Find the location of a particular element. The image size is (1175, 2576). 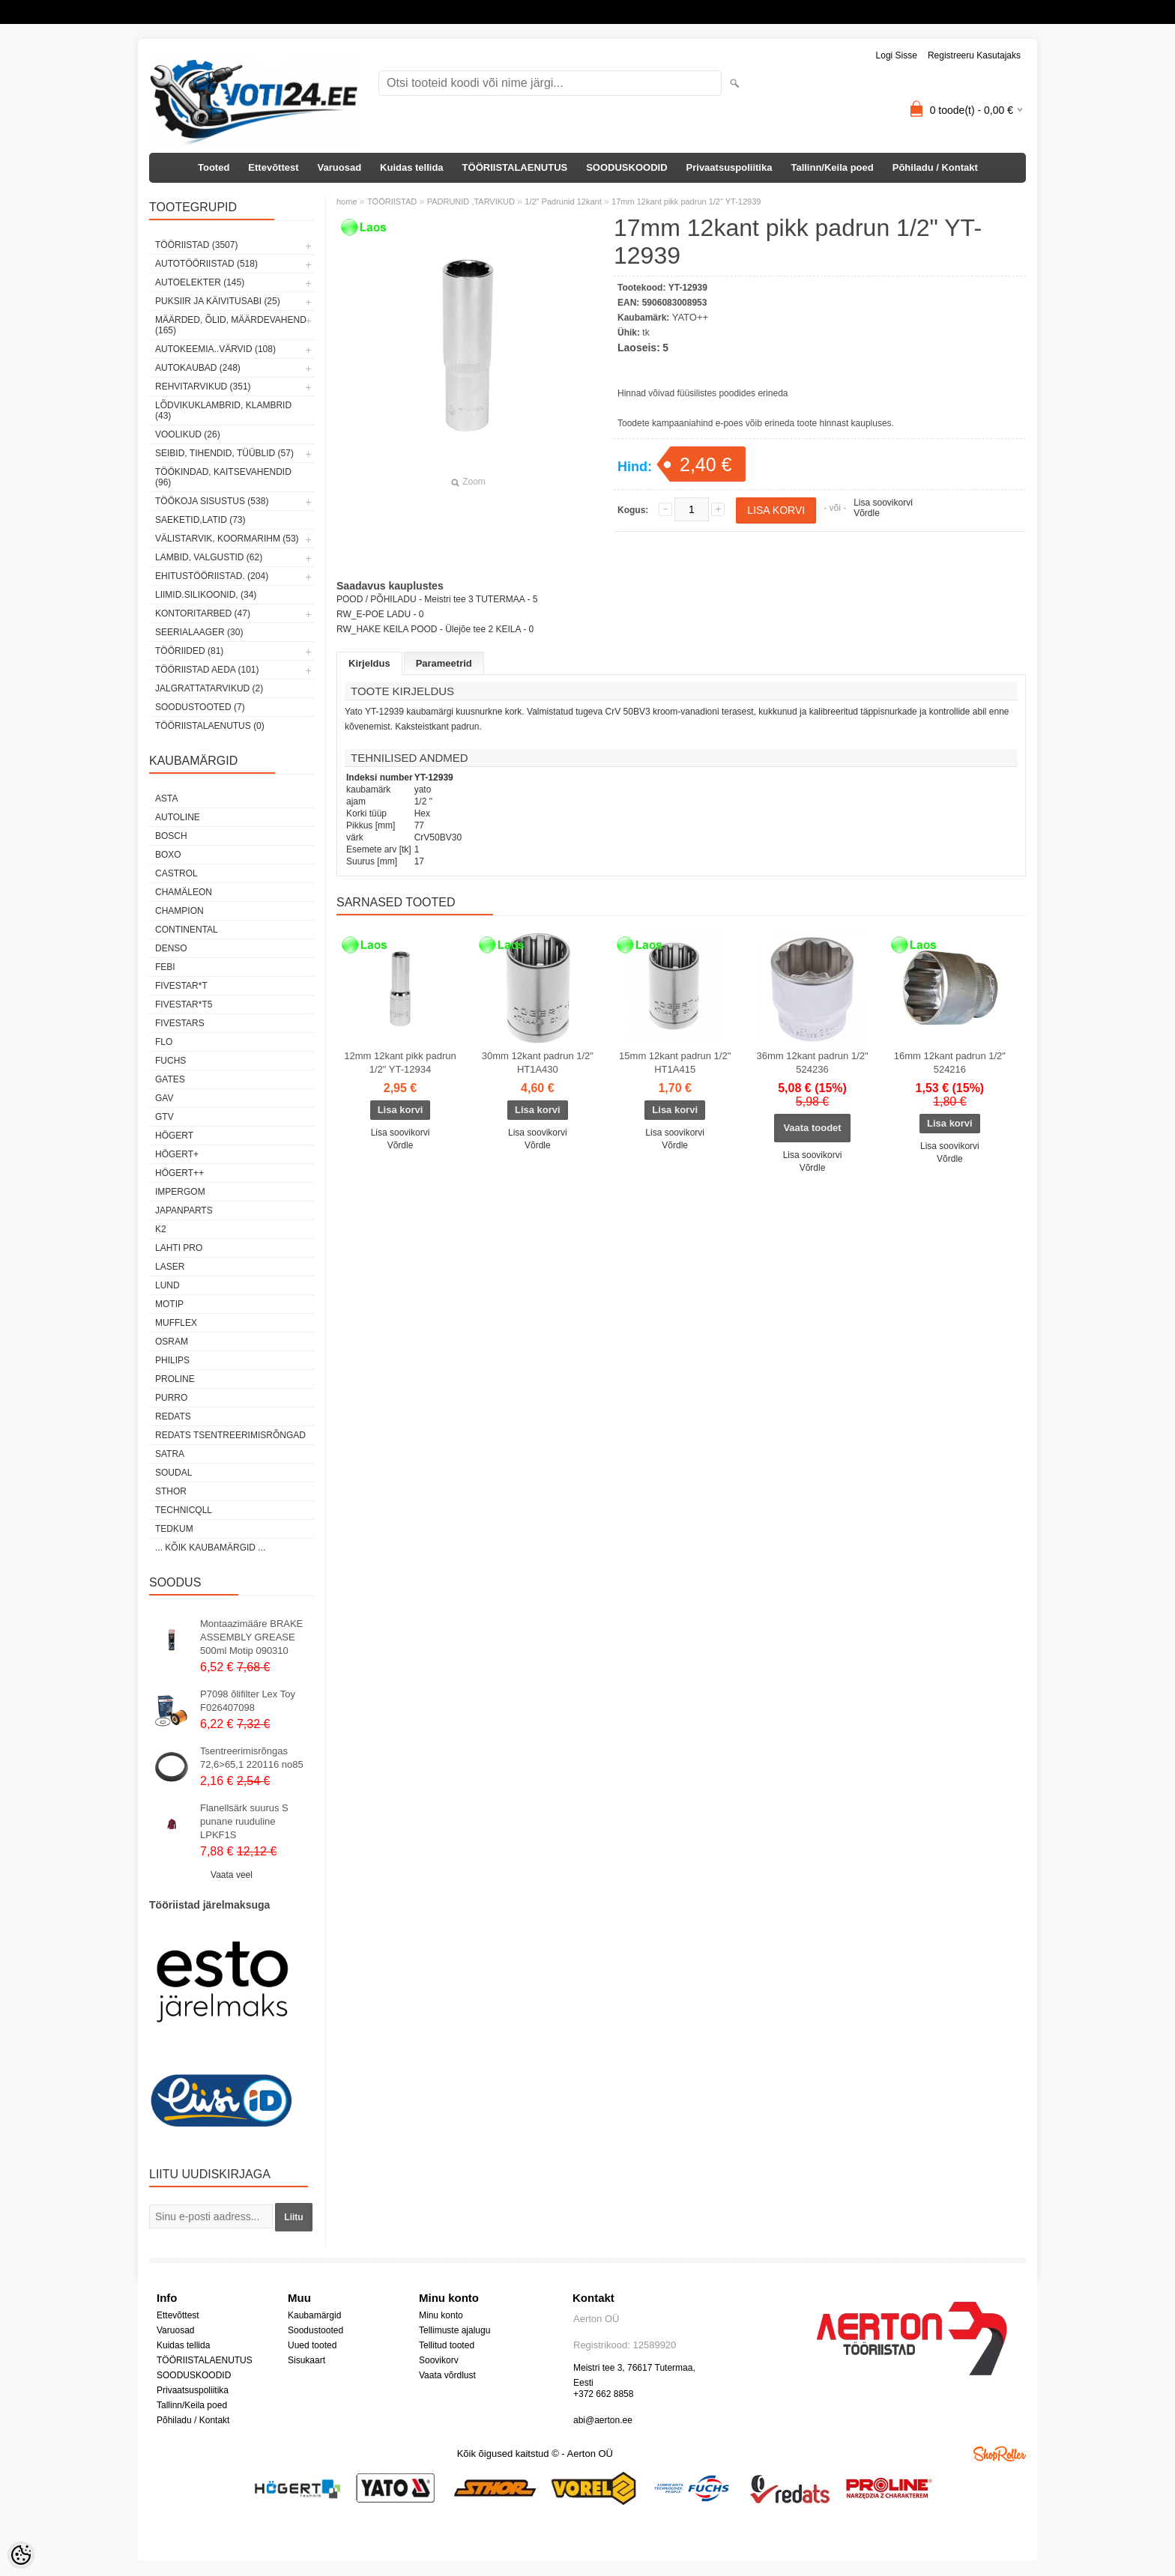

Minu konto is located at coordinates (441, 2315).